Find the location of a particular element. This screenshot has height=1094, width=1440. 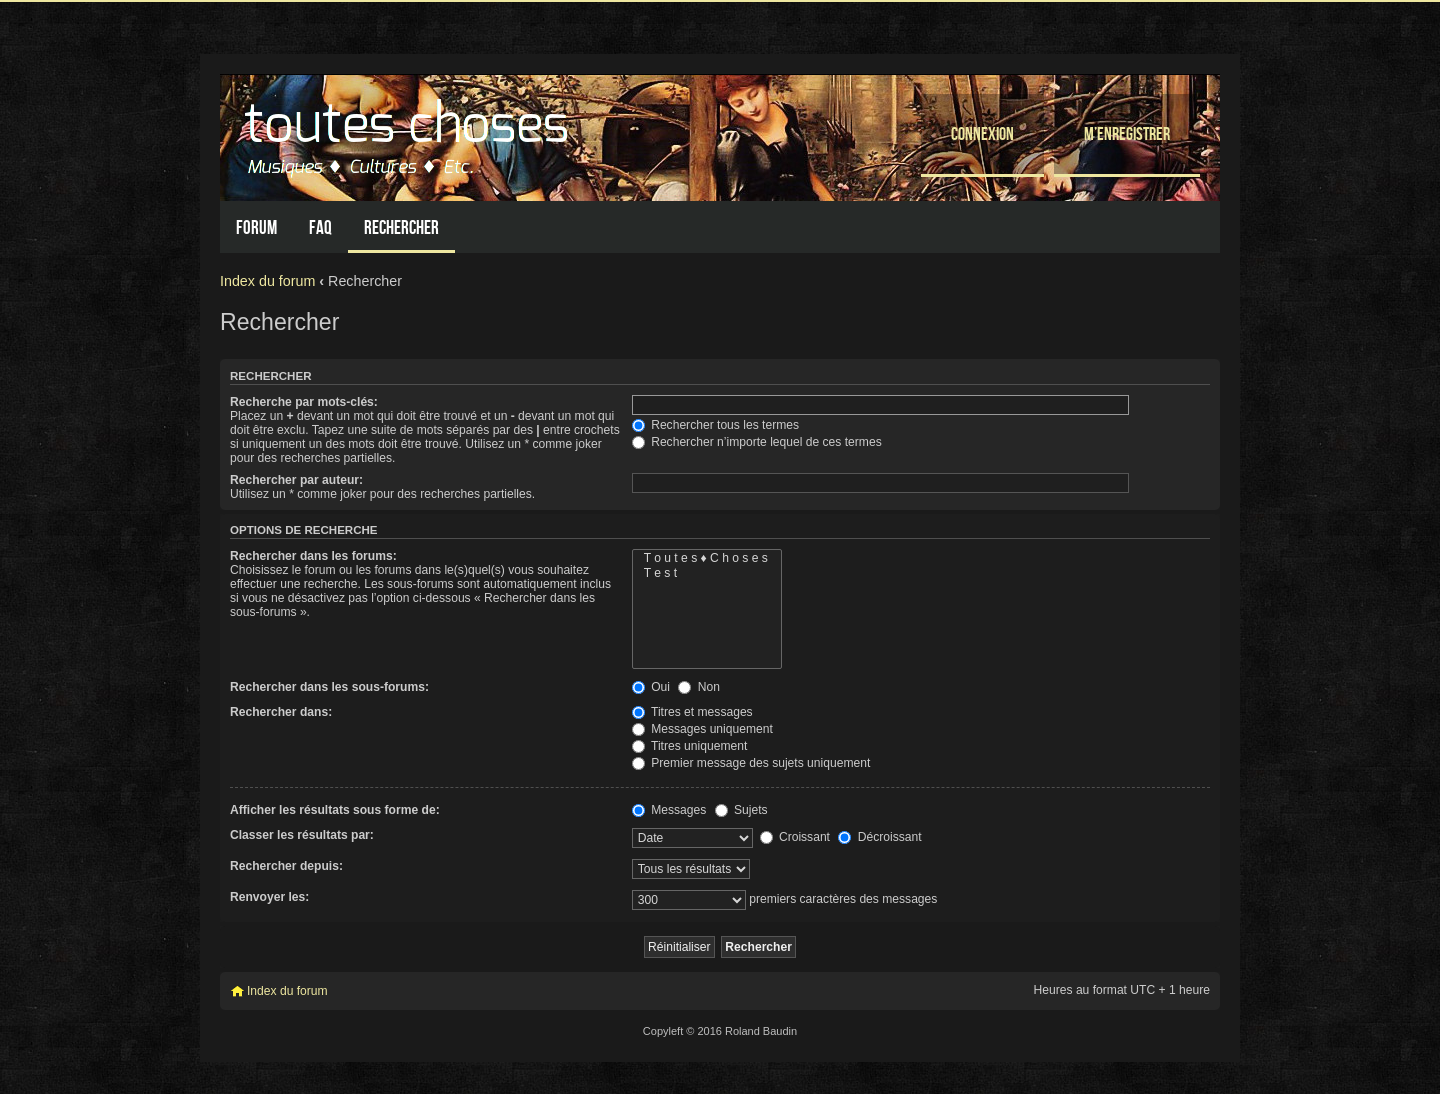

Premier message des sujets uniquement is located at coordinates (751, 763).